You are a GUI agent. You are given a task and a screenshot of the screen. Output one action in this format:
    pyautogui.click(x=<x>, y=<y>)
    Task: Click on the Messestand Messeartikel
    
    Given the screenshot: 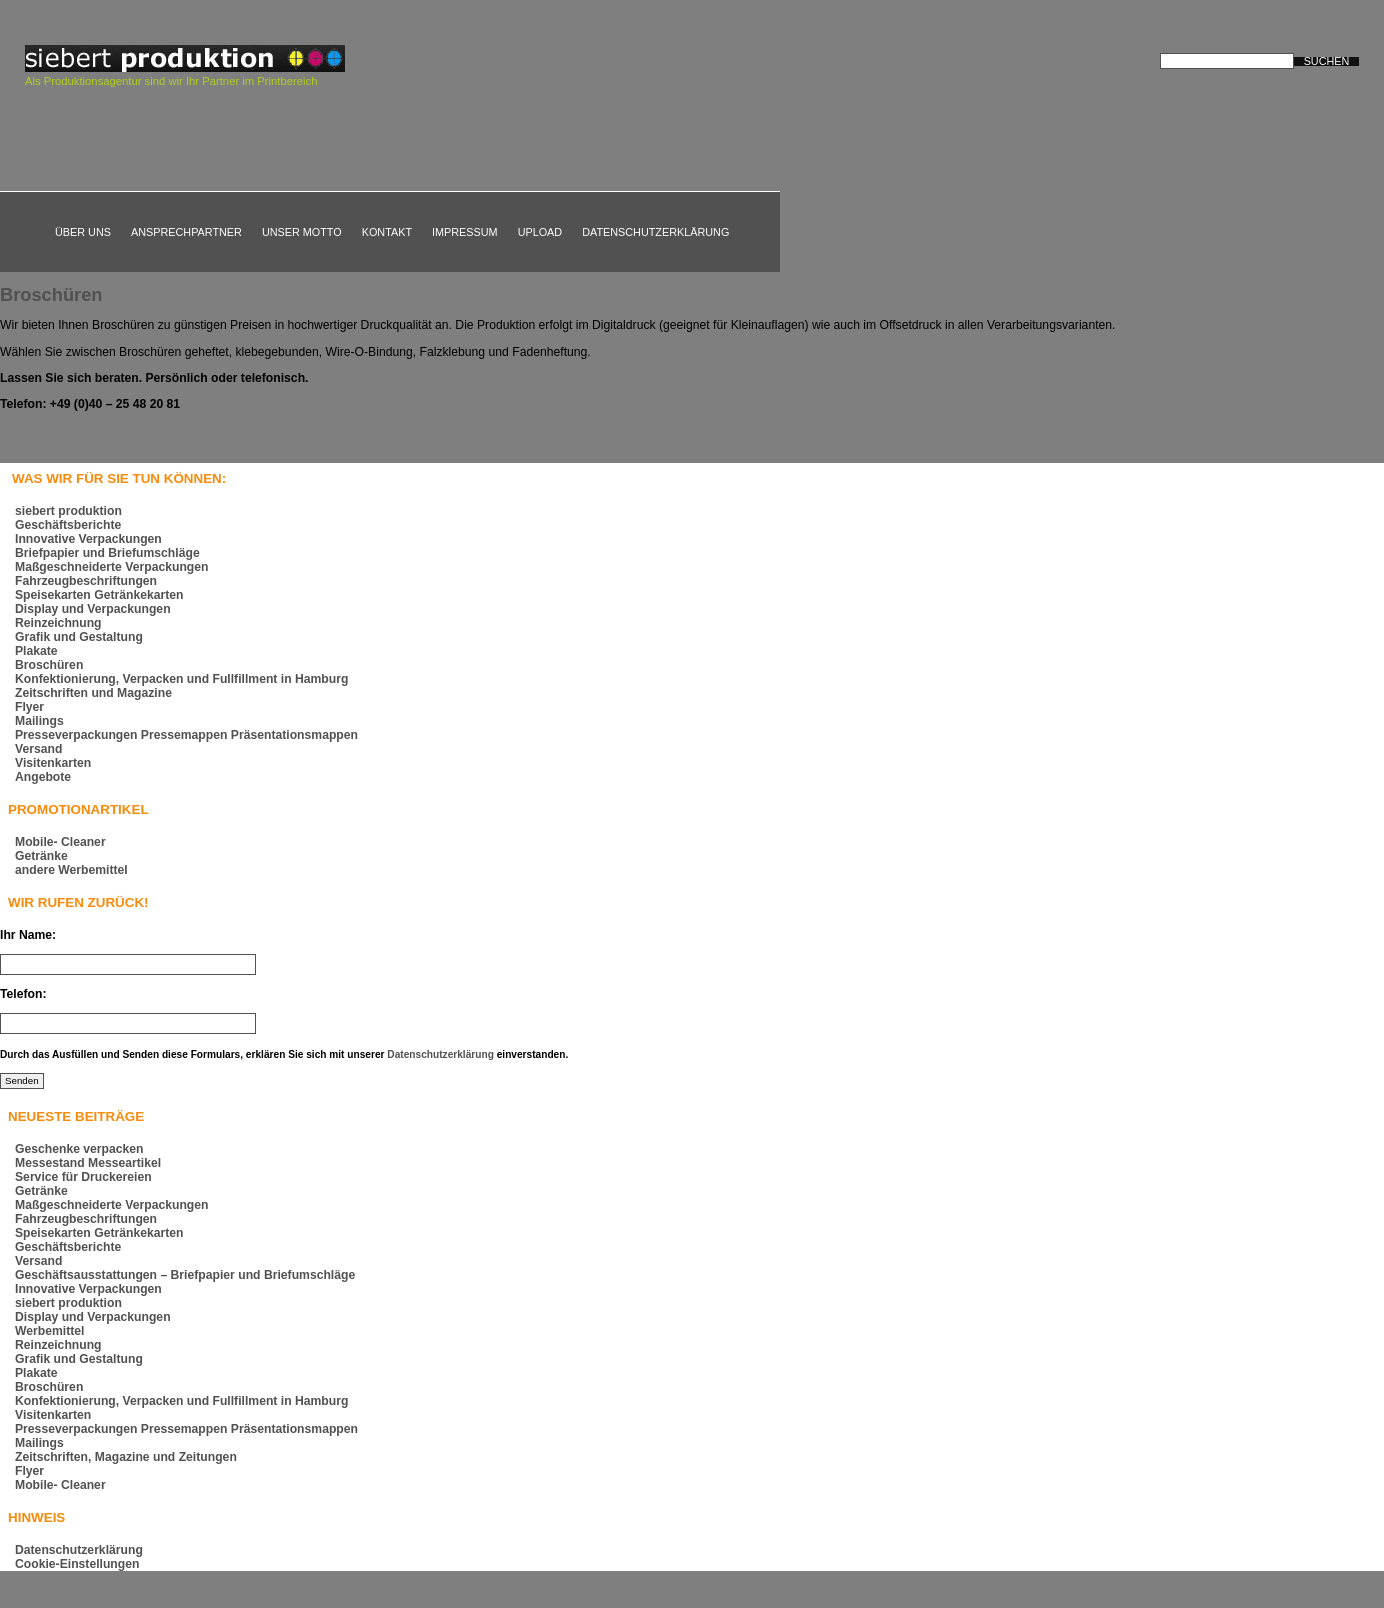 What is the action you would take?
    pyautogui.click(x=88, y=1163)
    